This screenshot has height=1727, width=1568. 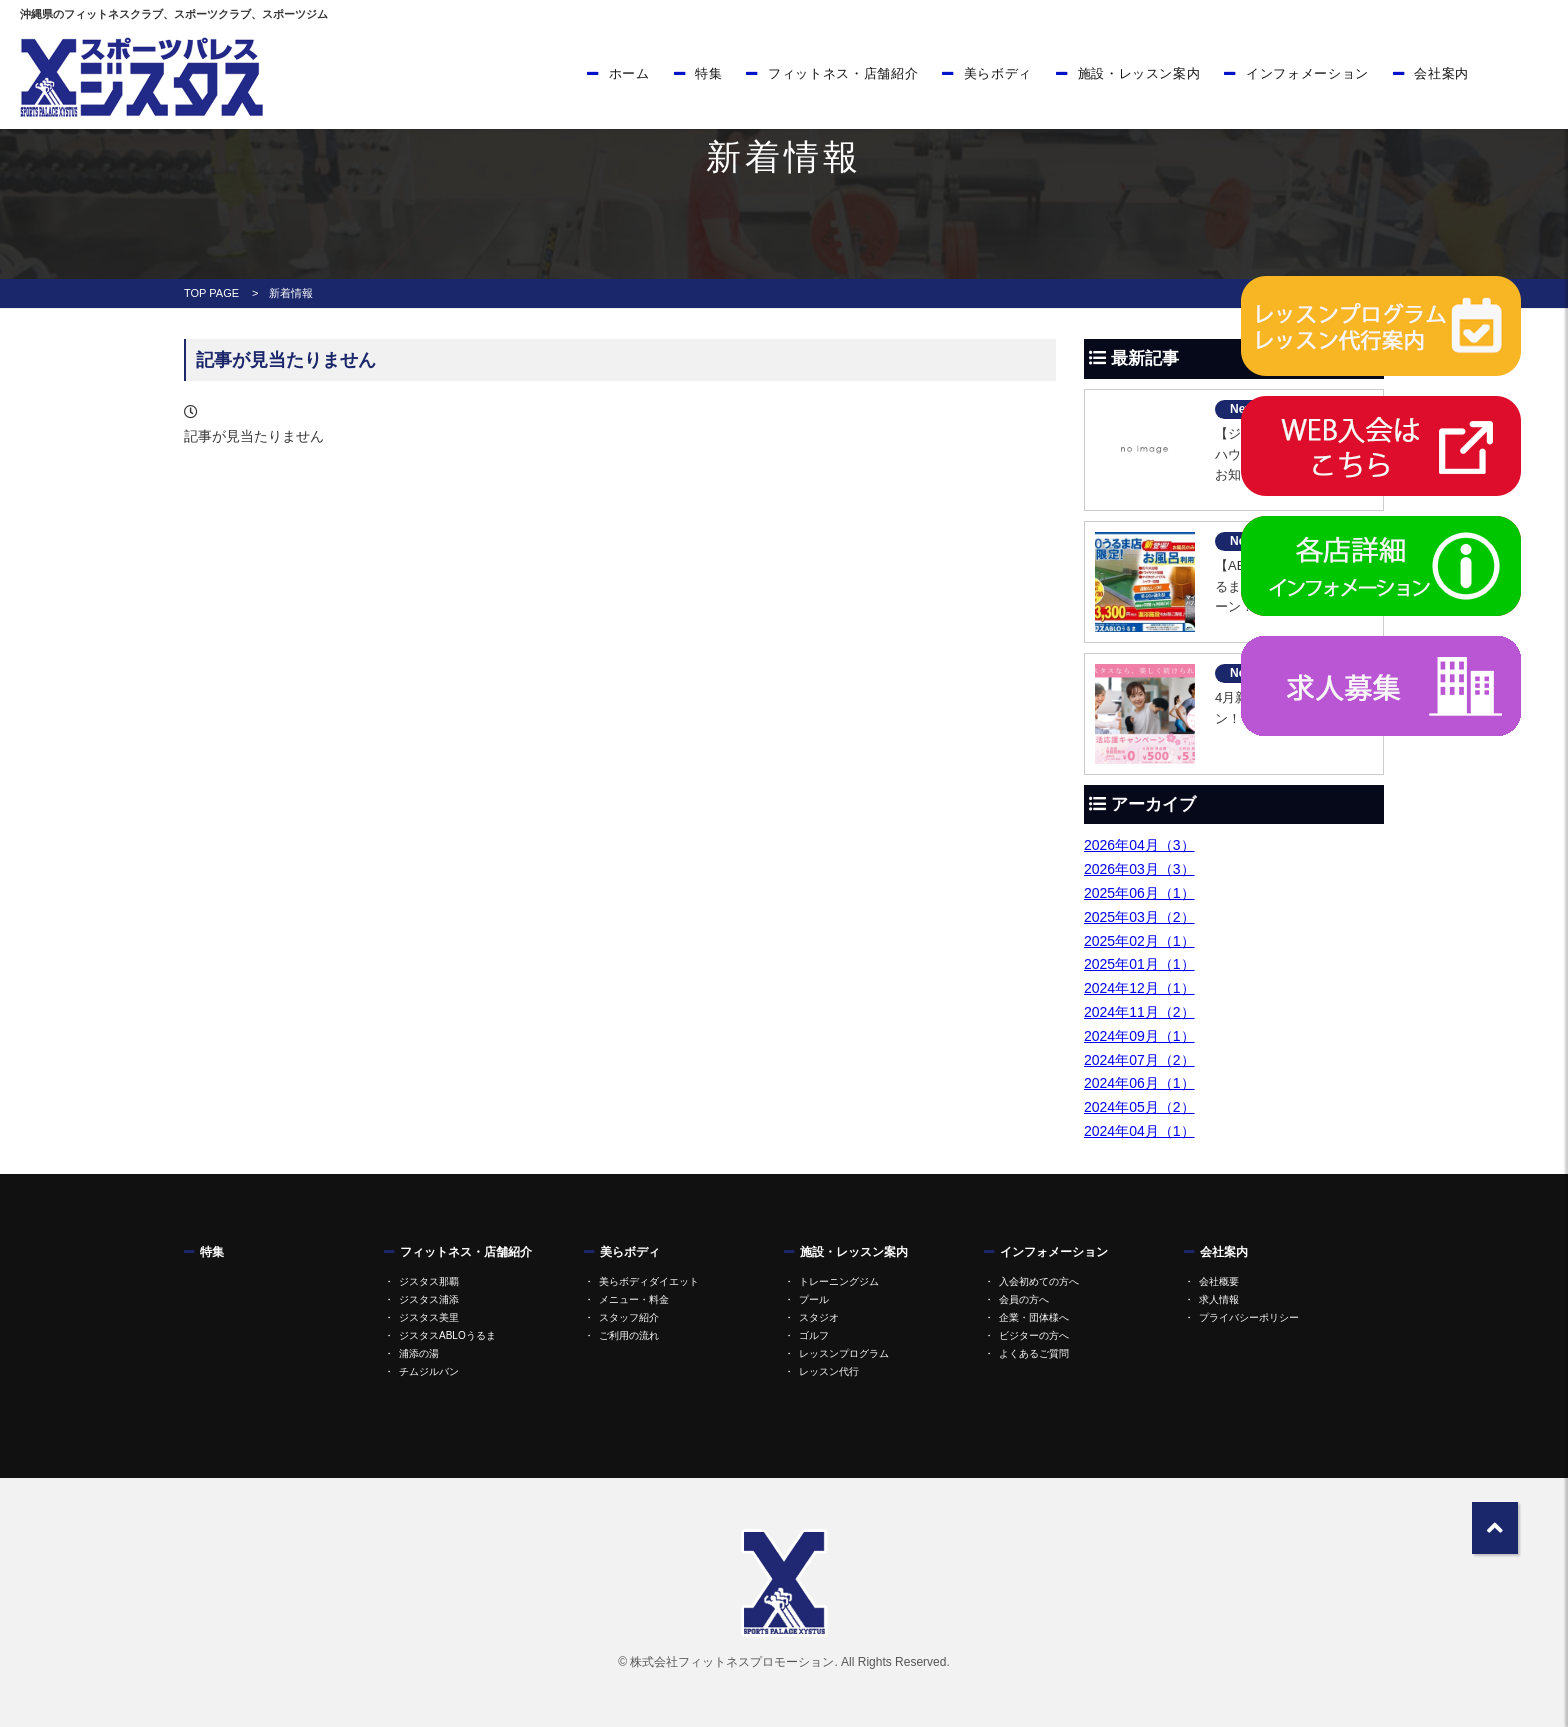 What do you see at coordinates (1139, 1083) in the screenshot?
I see `2024年06月（1）` at bounding box center [1139, 1083].